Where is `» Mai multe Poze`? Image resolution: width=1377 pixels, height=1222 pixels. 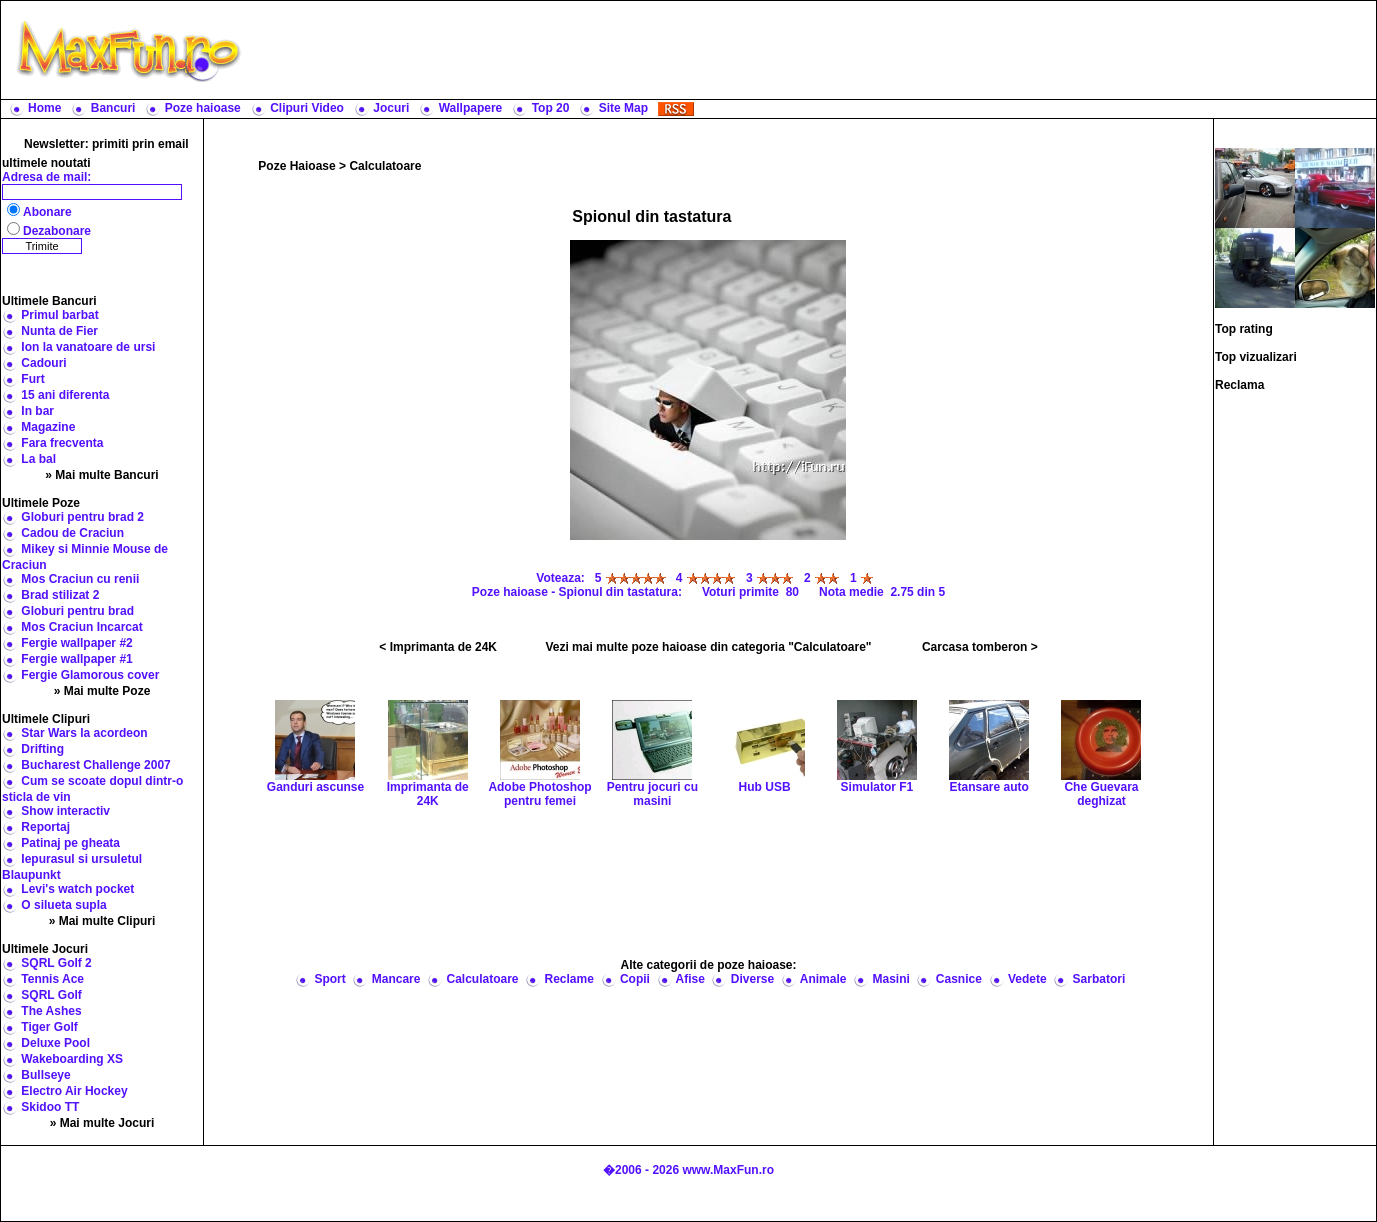
» Mai multe Poze is located at coordinates (102, 691).